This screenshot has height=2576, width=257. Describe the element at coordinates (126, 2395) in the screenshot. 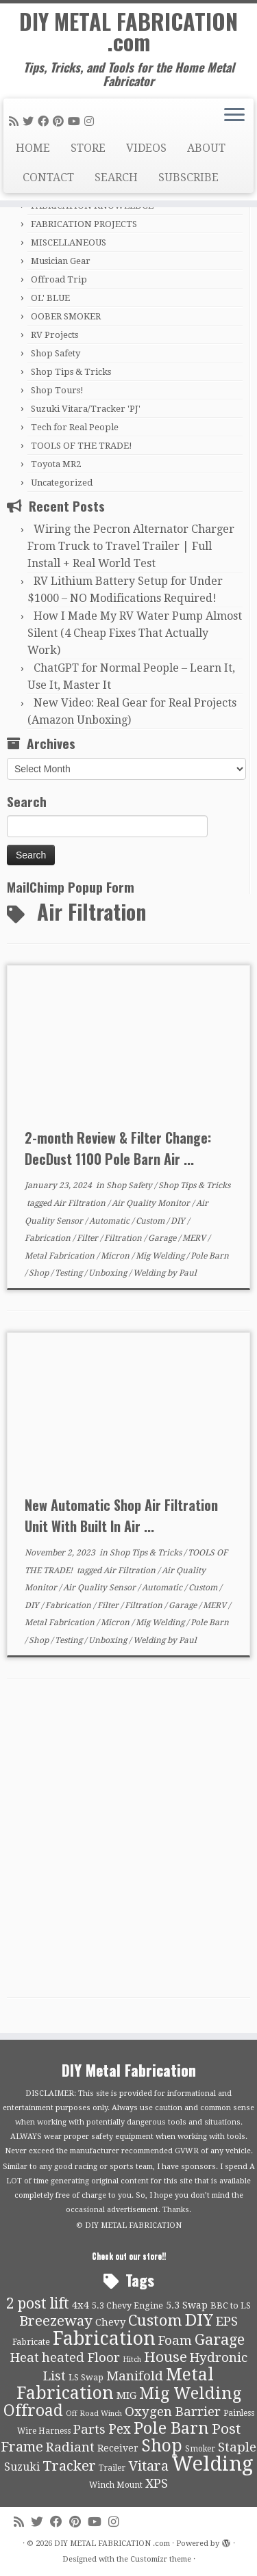

I see `MIG [MIG (13 items)]` at that location.